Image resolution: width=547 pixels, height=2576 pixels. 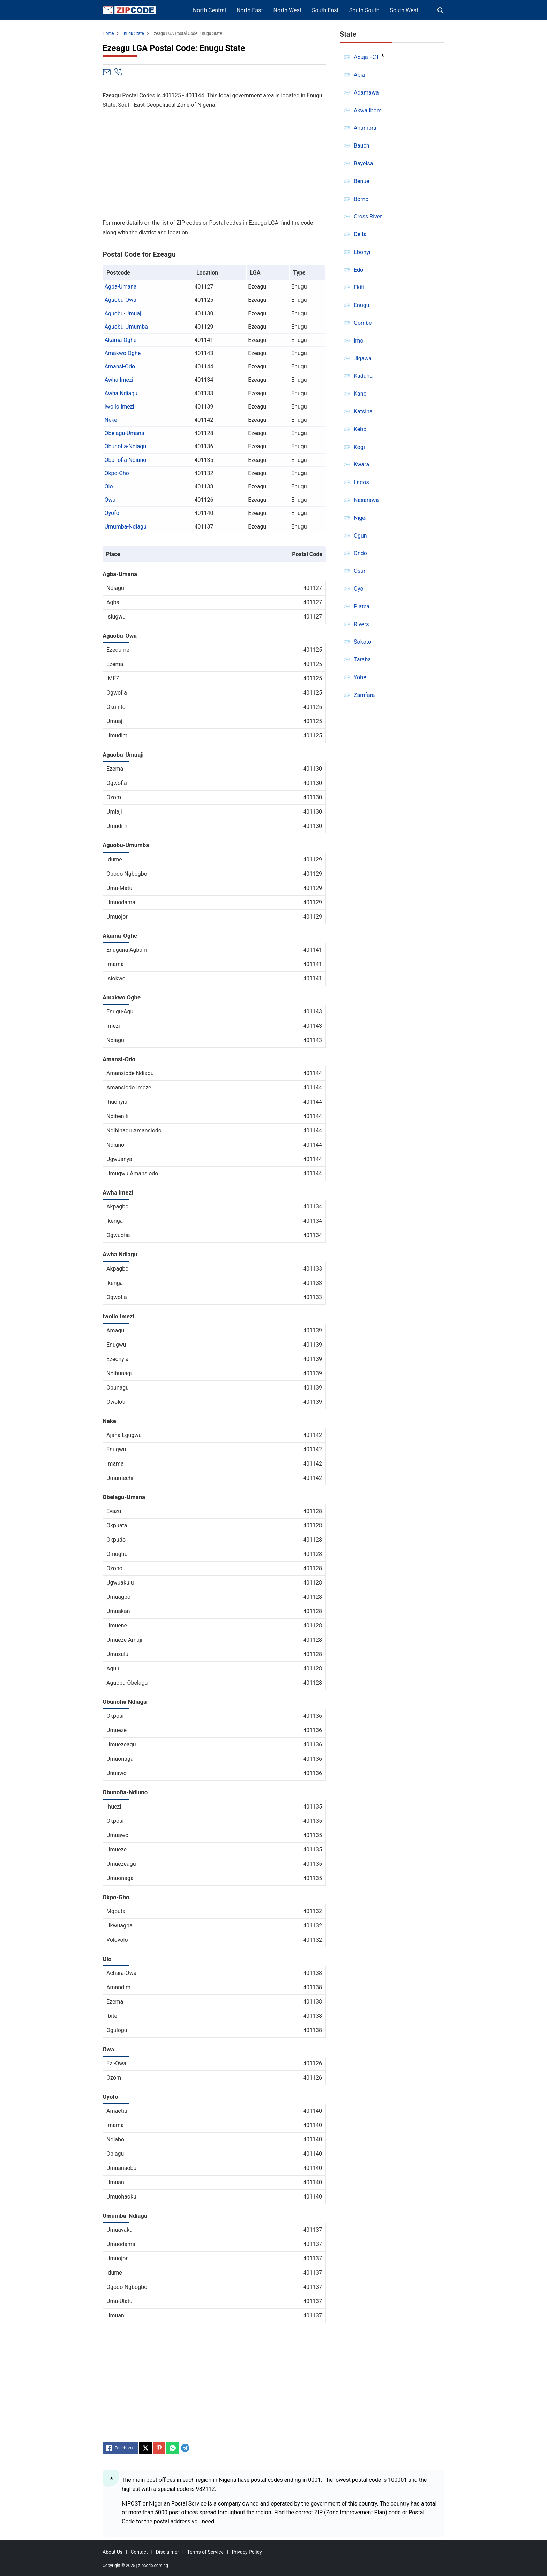 I want to click on Plateau, so click(x=363, y=606).